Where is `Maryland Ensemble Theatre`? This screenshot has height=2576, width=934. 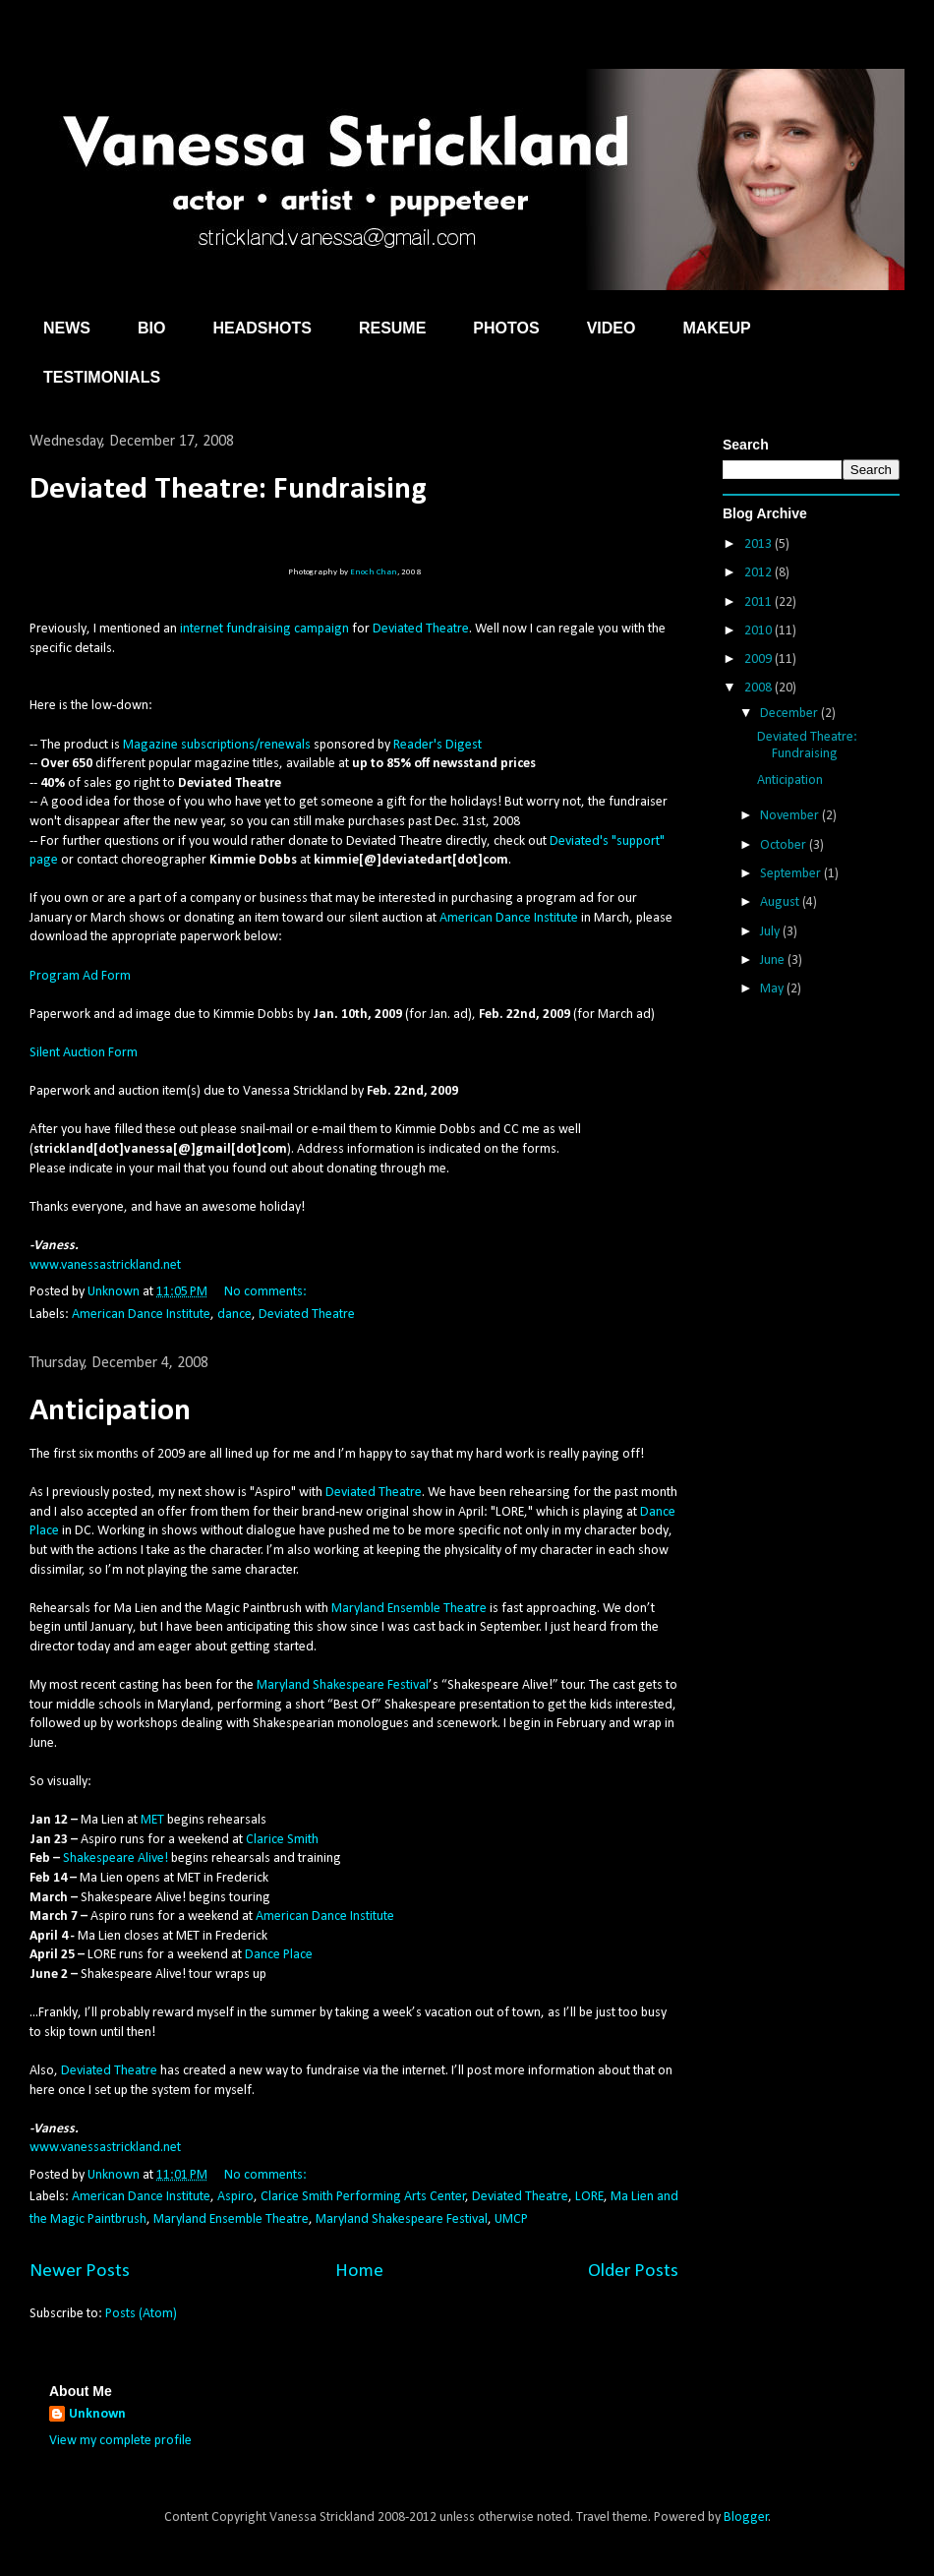 Maryland Ensemble Theatre is located at coordinates (409, 1608).